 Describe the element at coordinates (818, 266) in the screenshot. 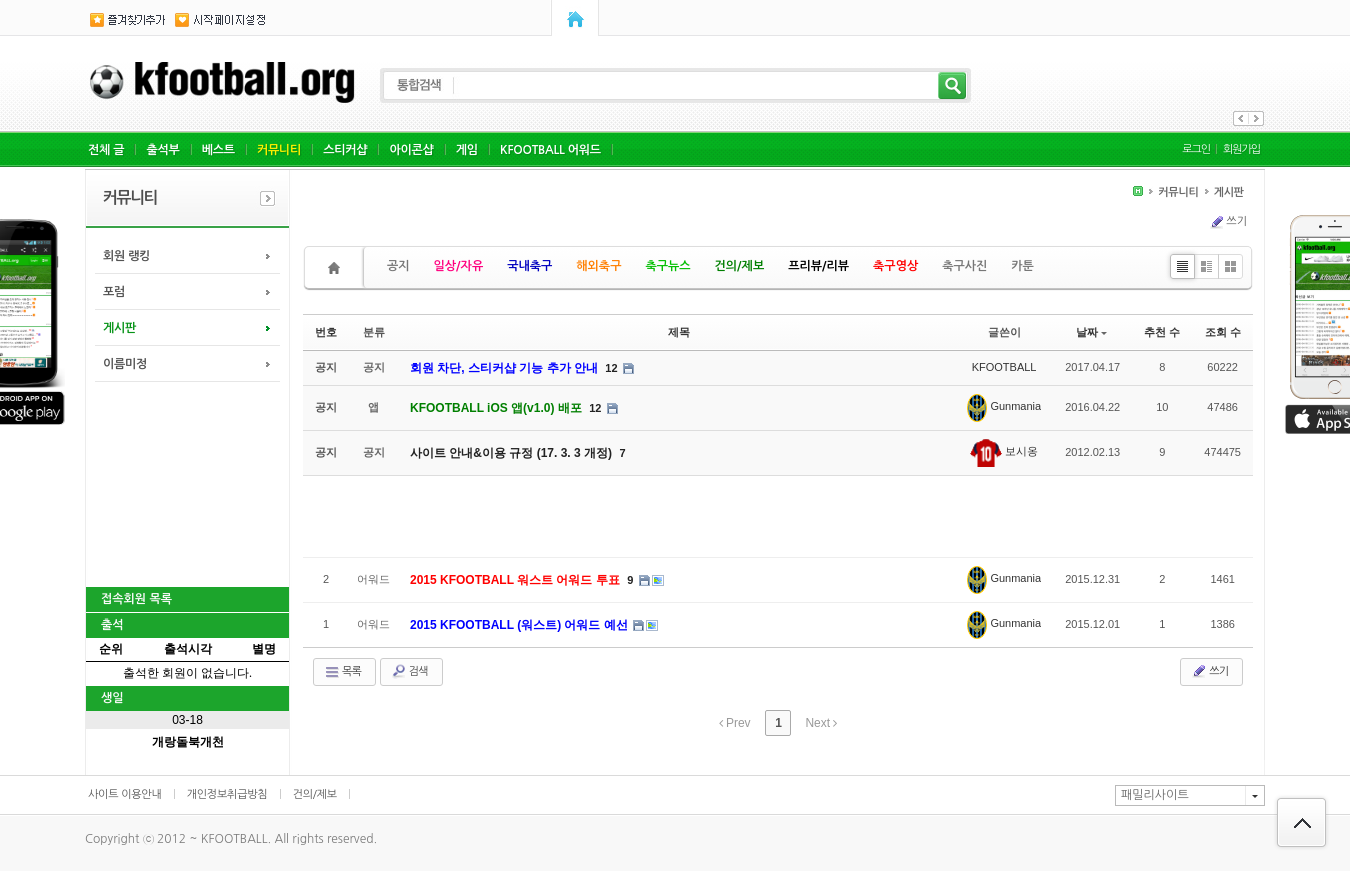

I see `프리뷰/리뷰` at that location.